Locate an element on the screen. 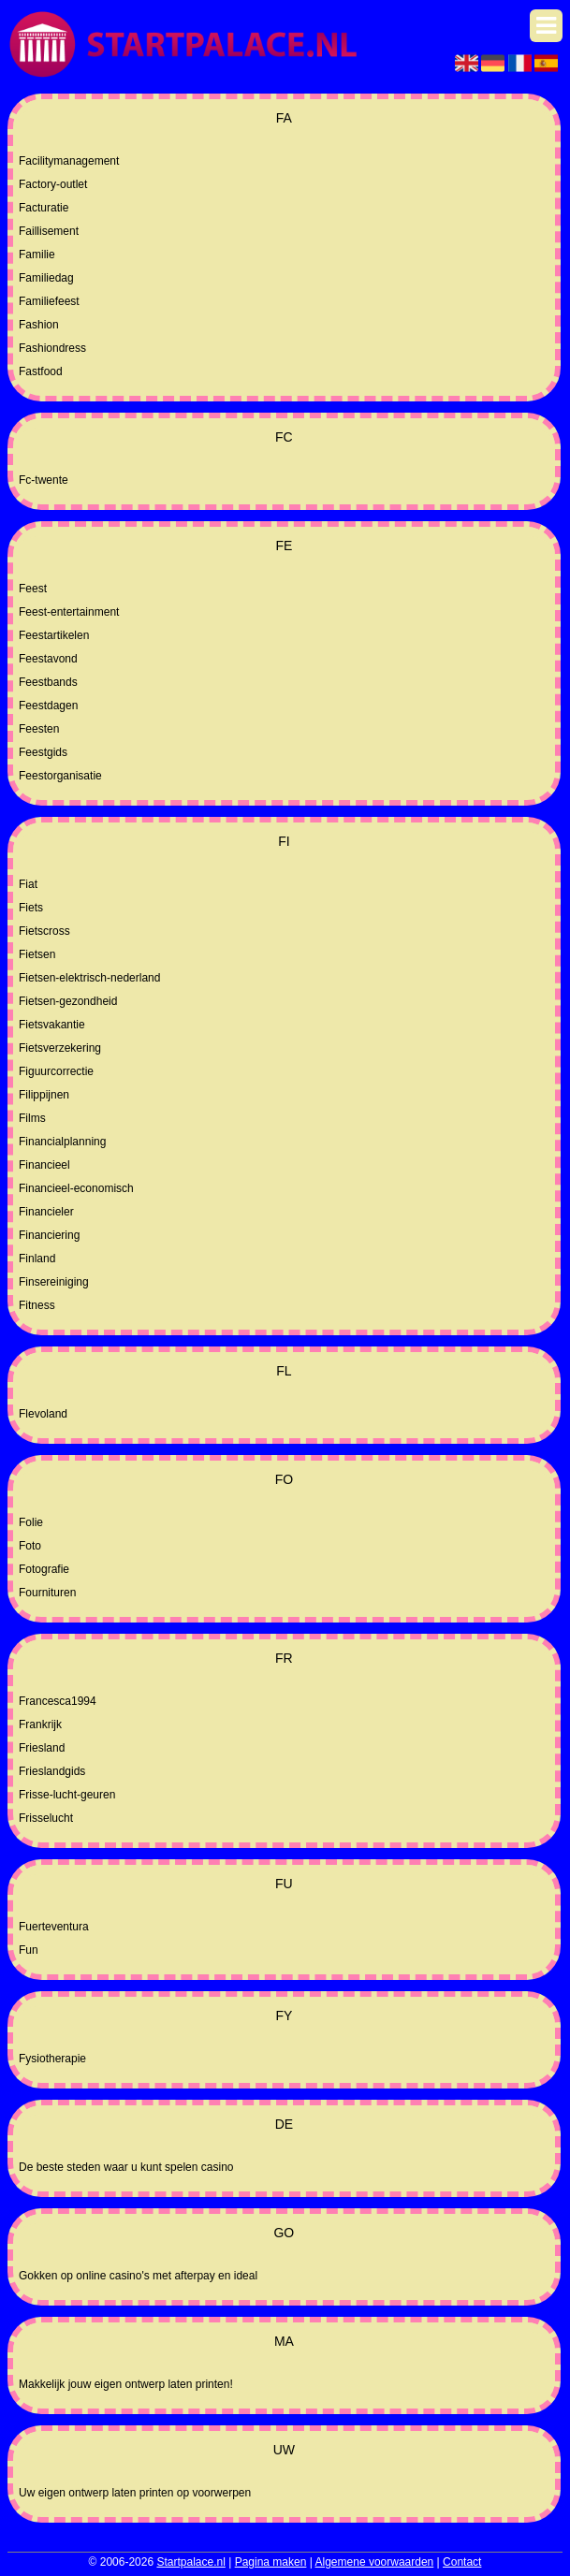 This screenshot has width=570, height=2576. Fc-twente is located at coordinates (43, 480).